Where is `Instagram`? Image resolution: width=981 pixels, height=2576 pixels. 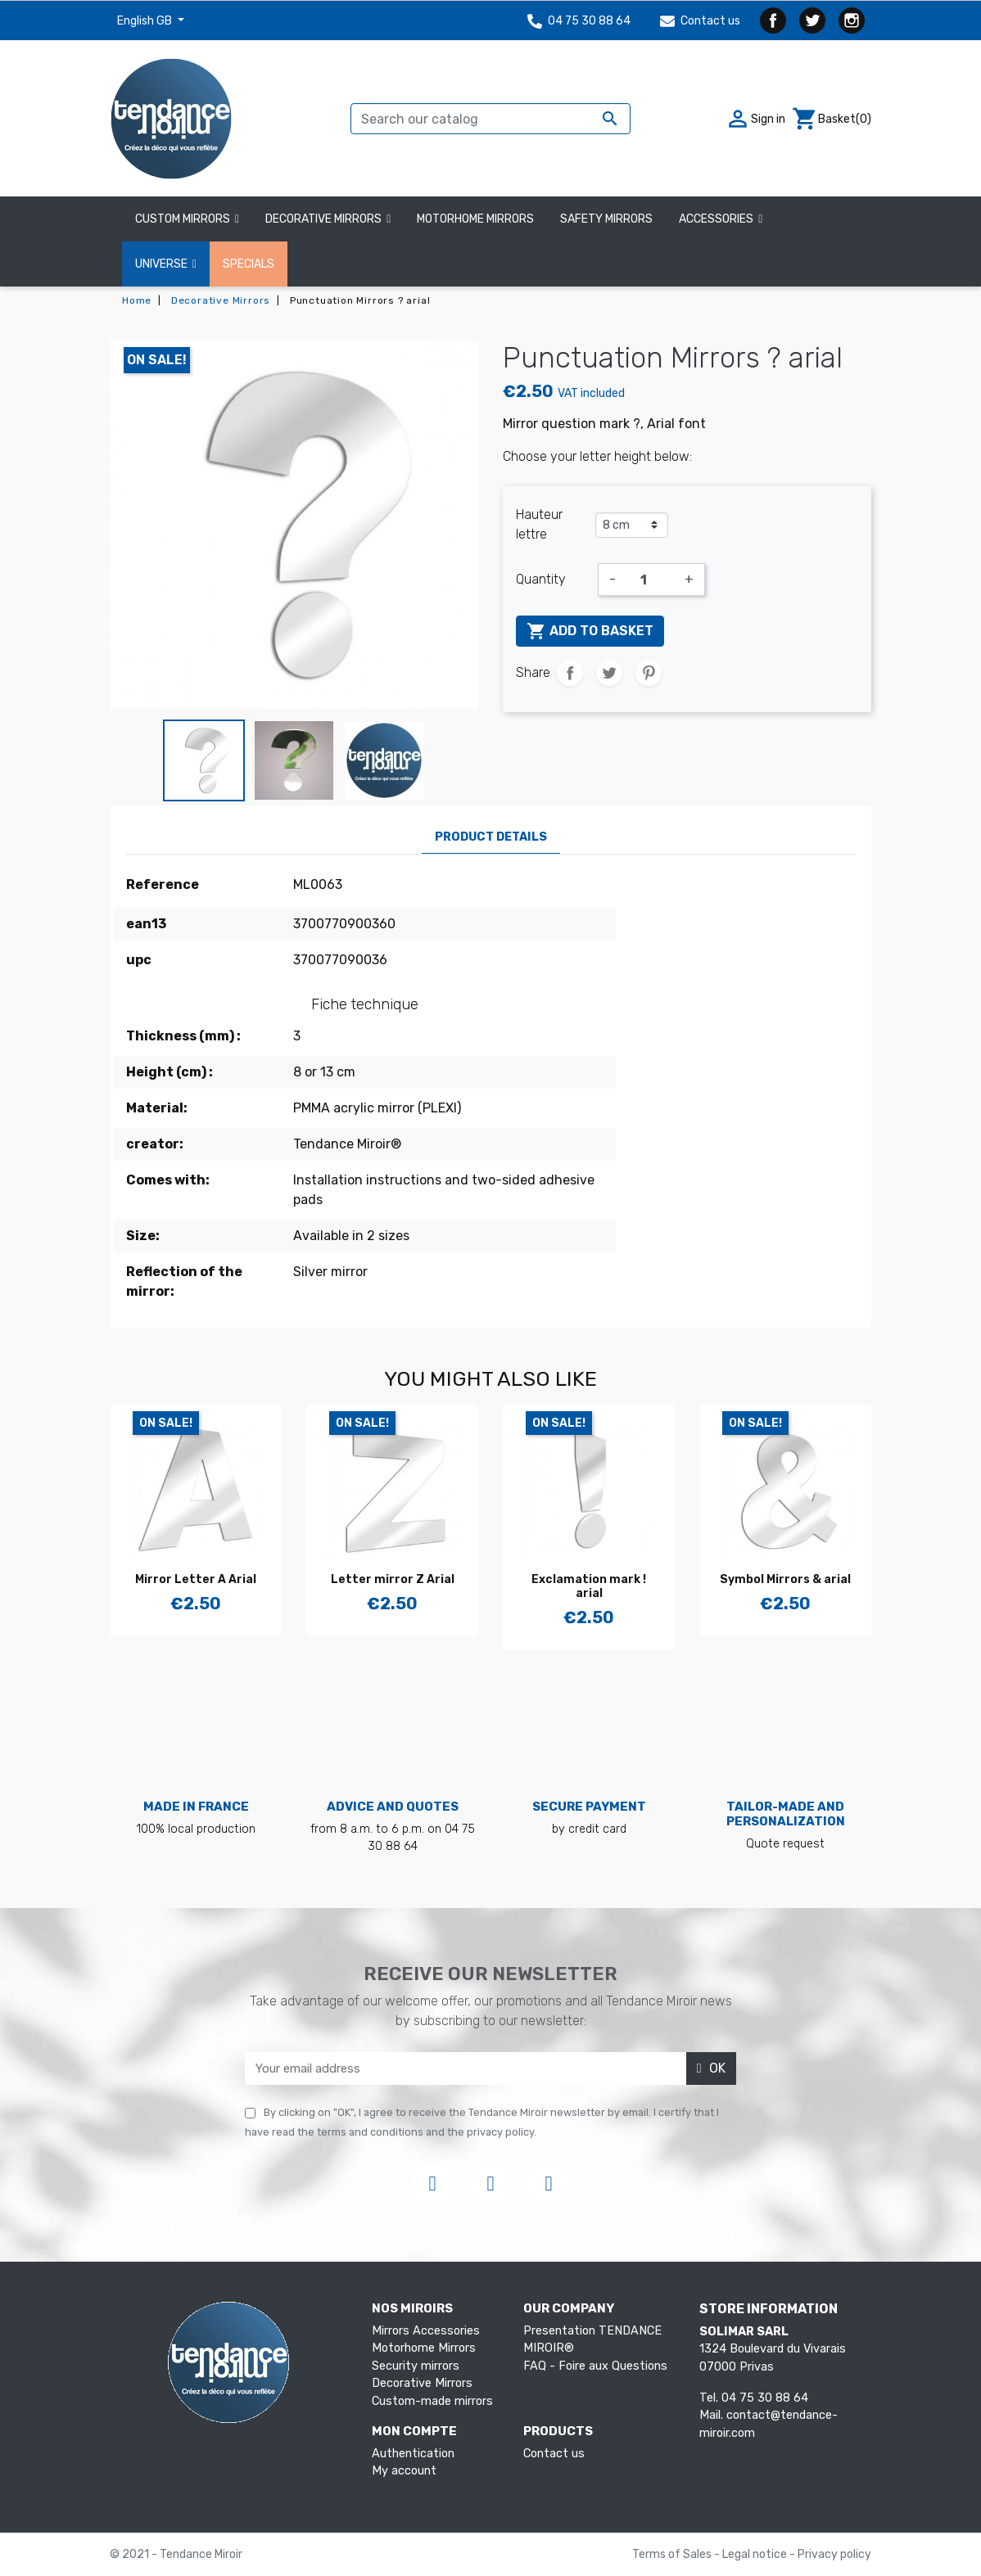
Instagram is located at coordinates (852, 20).